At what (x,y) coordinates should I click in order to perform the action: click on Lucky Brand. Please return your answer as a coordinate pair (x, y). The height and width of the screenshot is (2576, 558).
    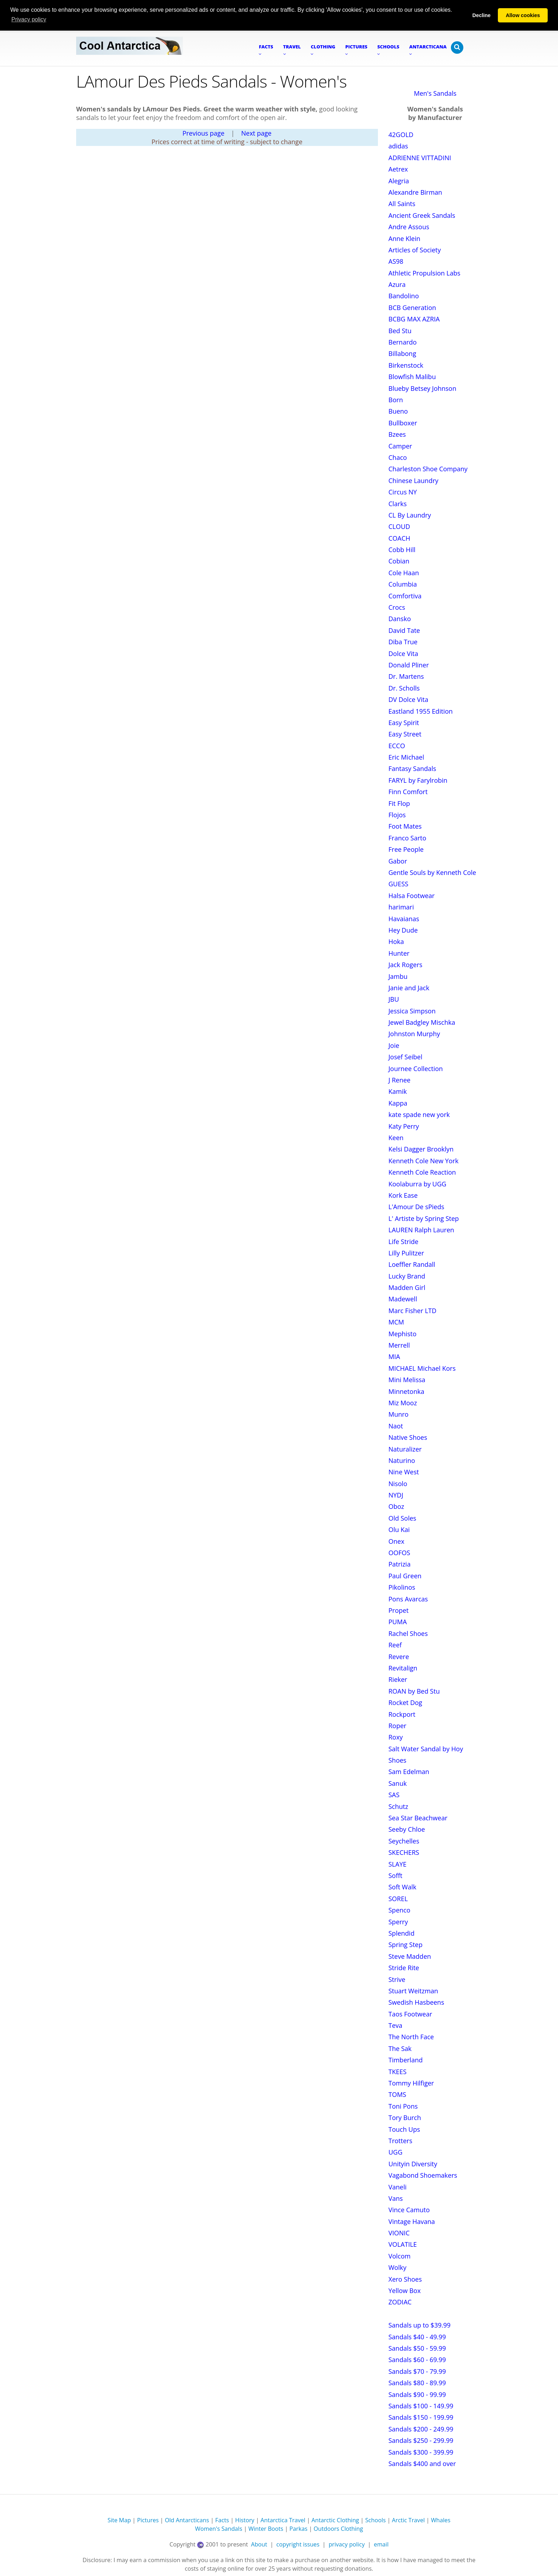
    Looking at the image, I should click on (407, 1276).